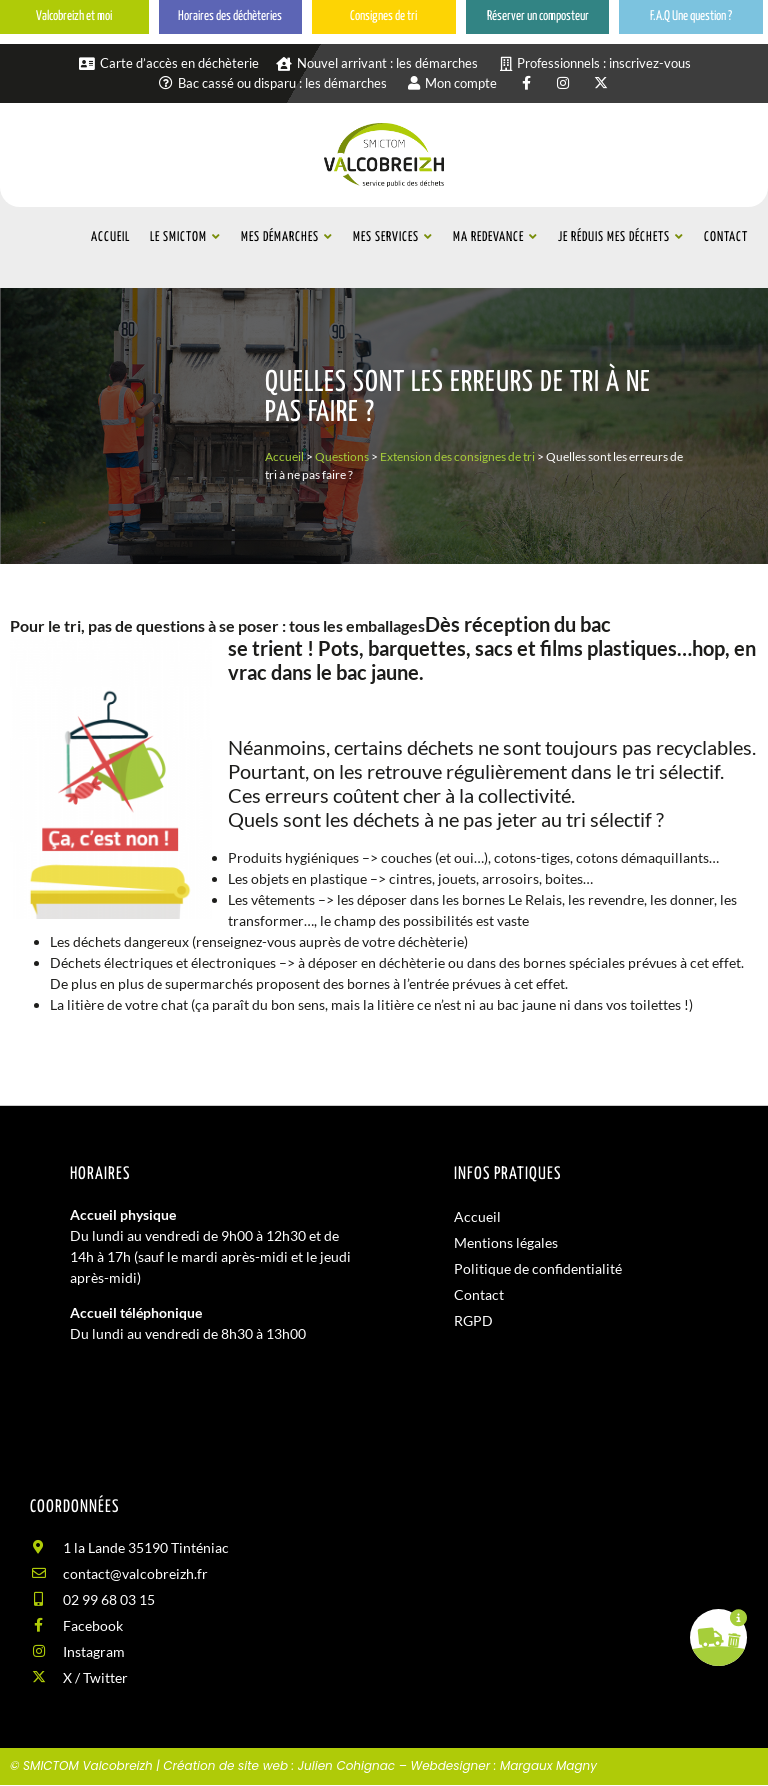 The width and height of the screenshot is (768, 1786). I want to click on Webdesigner : Margaux Magny, so click(503, 1765).